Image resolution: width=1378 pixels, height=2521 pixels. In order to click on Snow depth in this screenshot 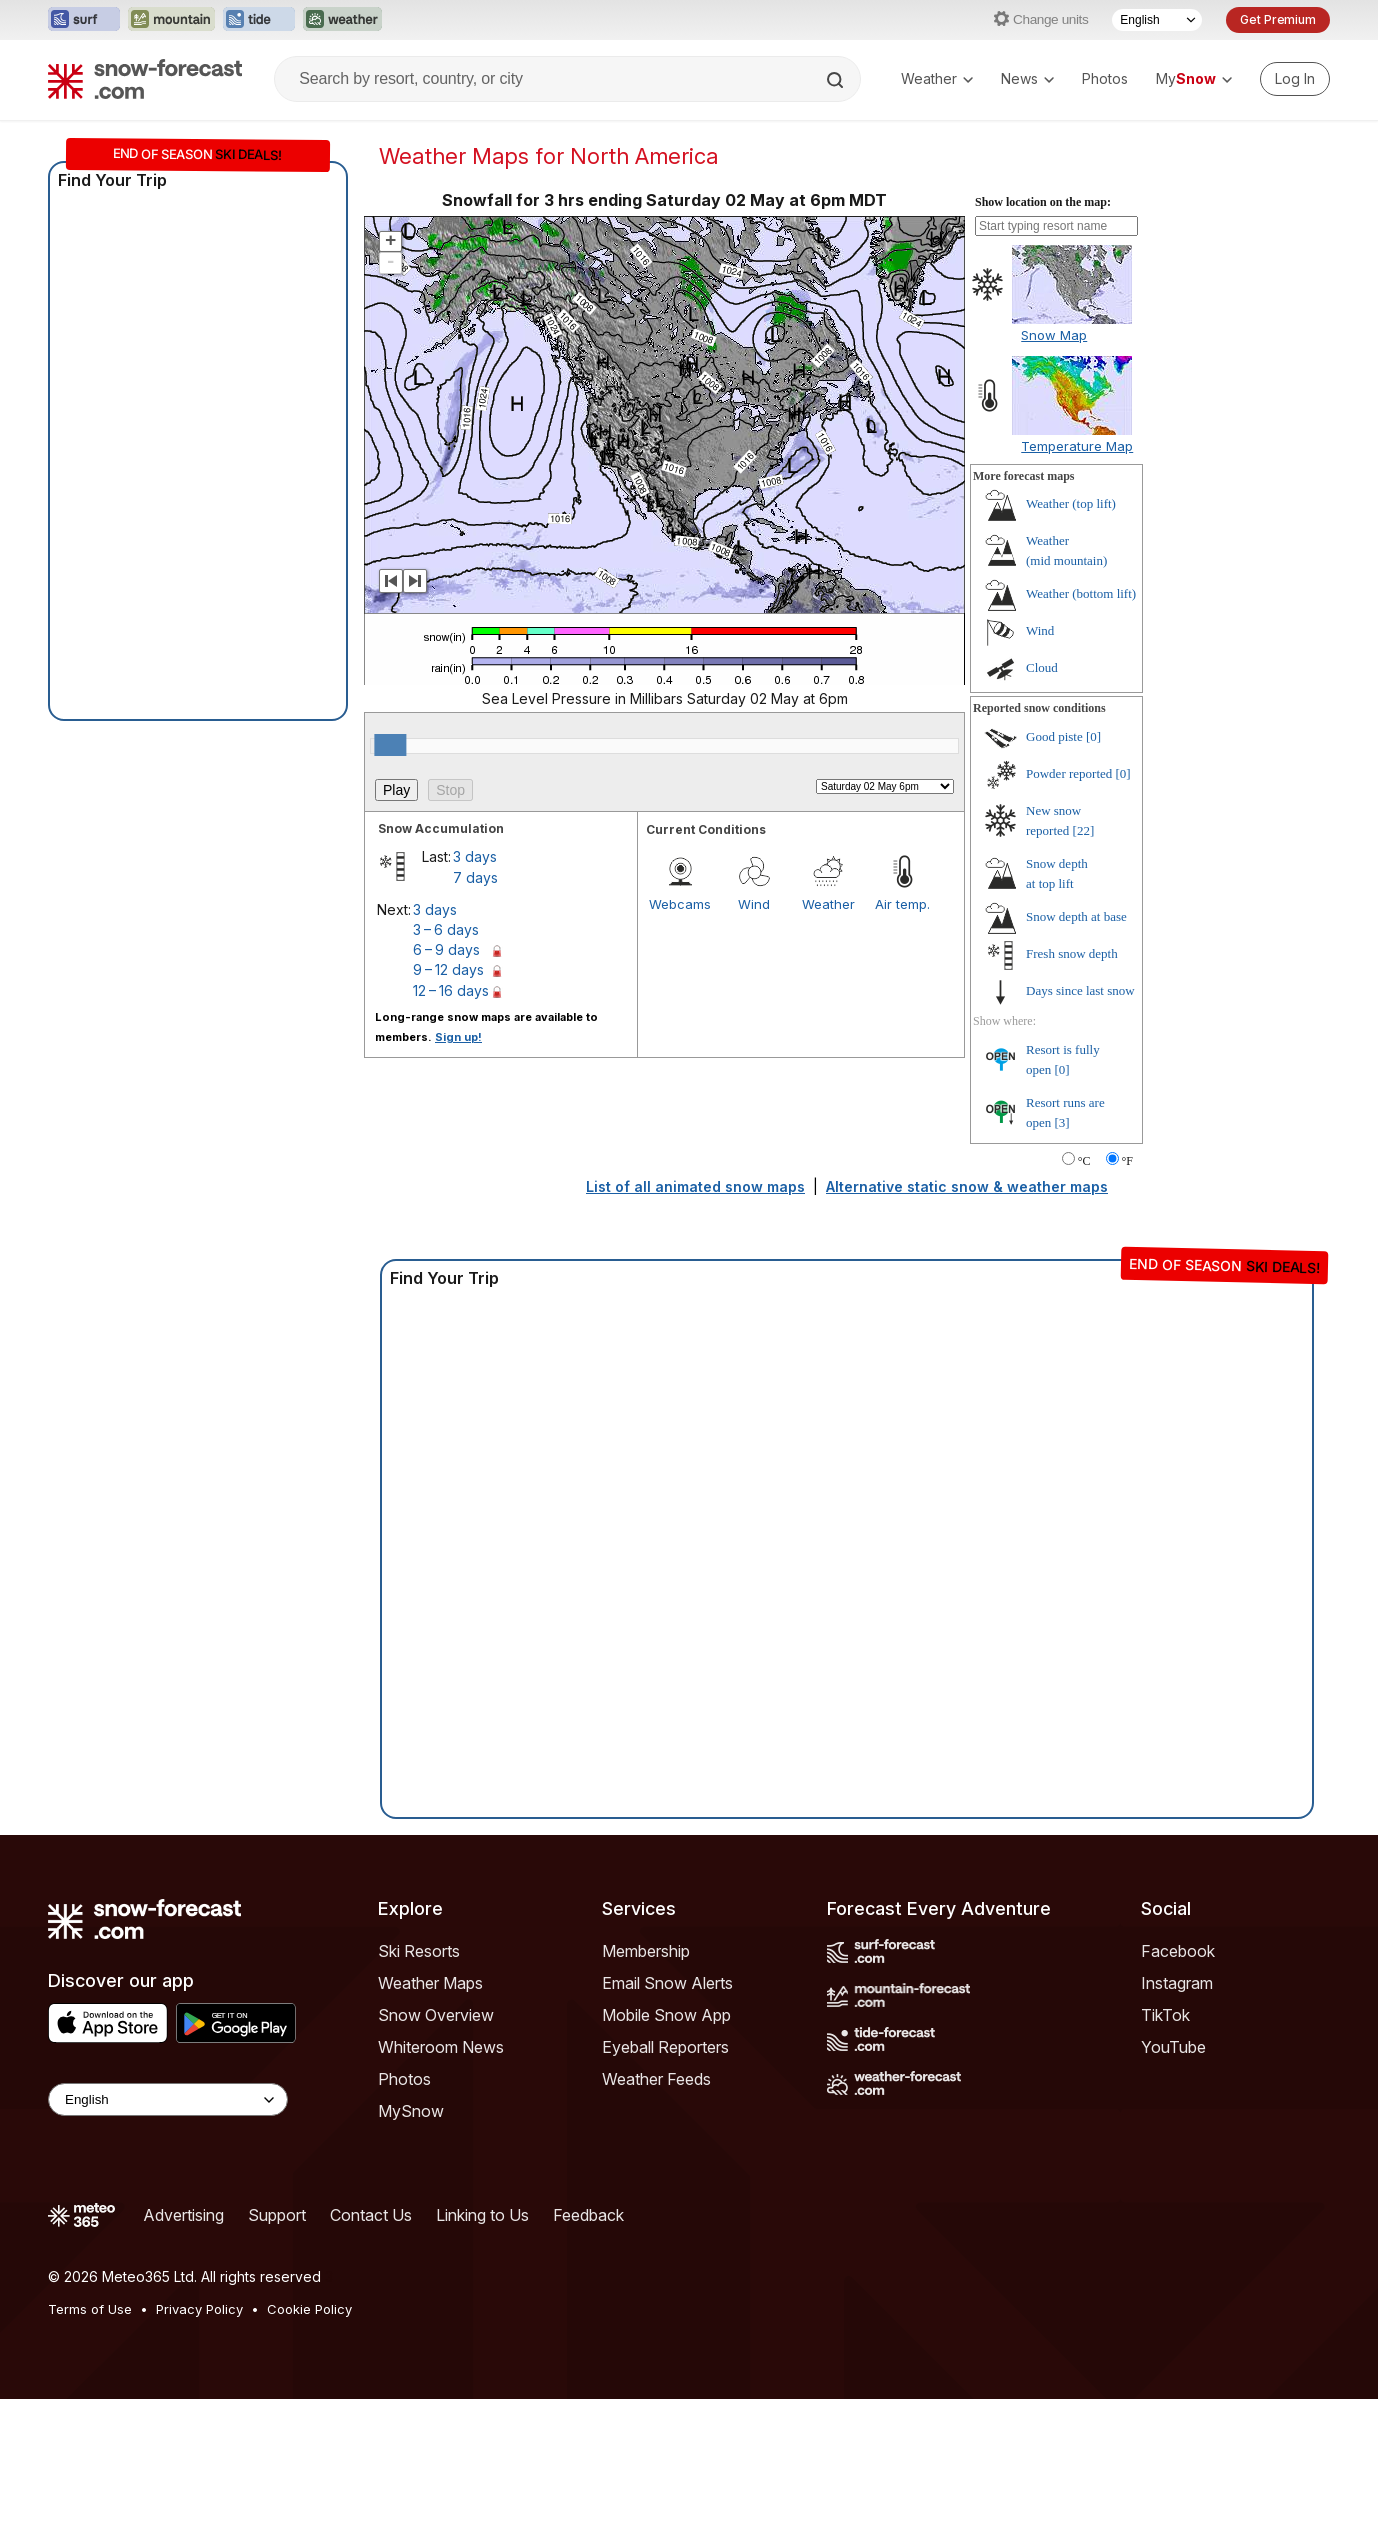, I will do `click(1076, 916)`.